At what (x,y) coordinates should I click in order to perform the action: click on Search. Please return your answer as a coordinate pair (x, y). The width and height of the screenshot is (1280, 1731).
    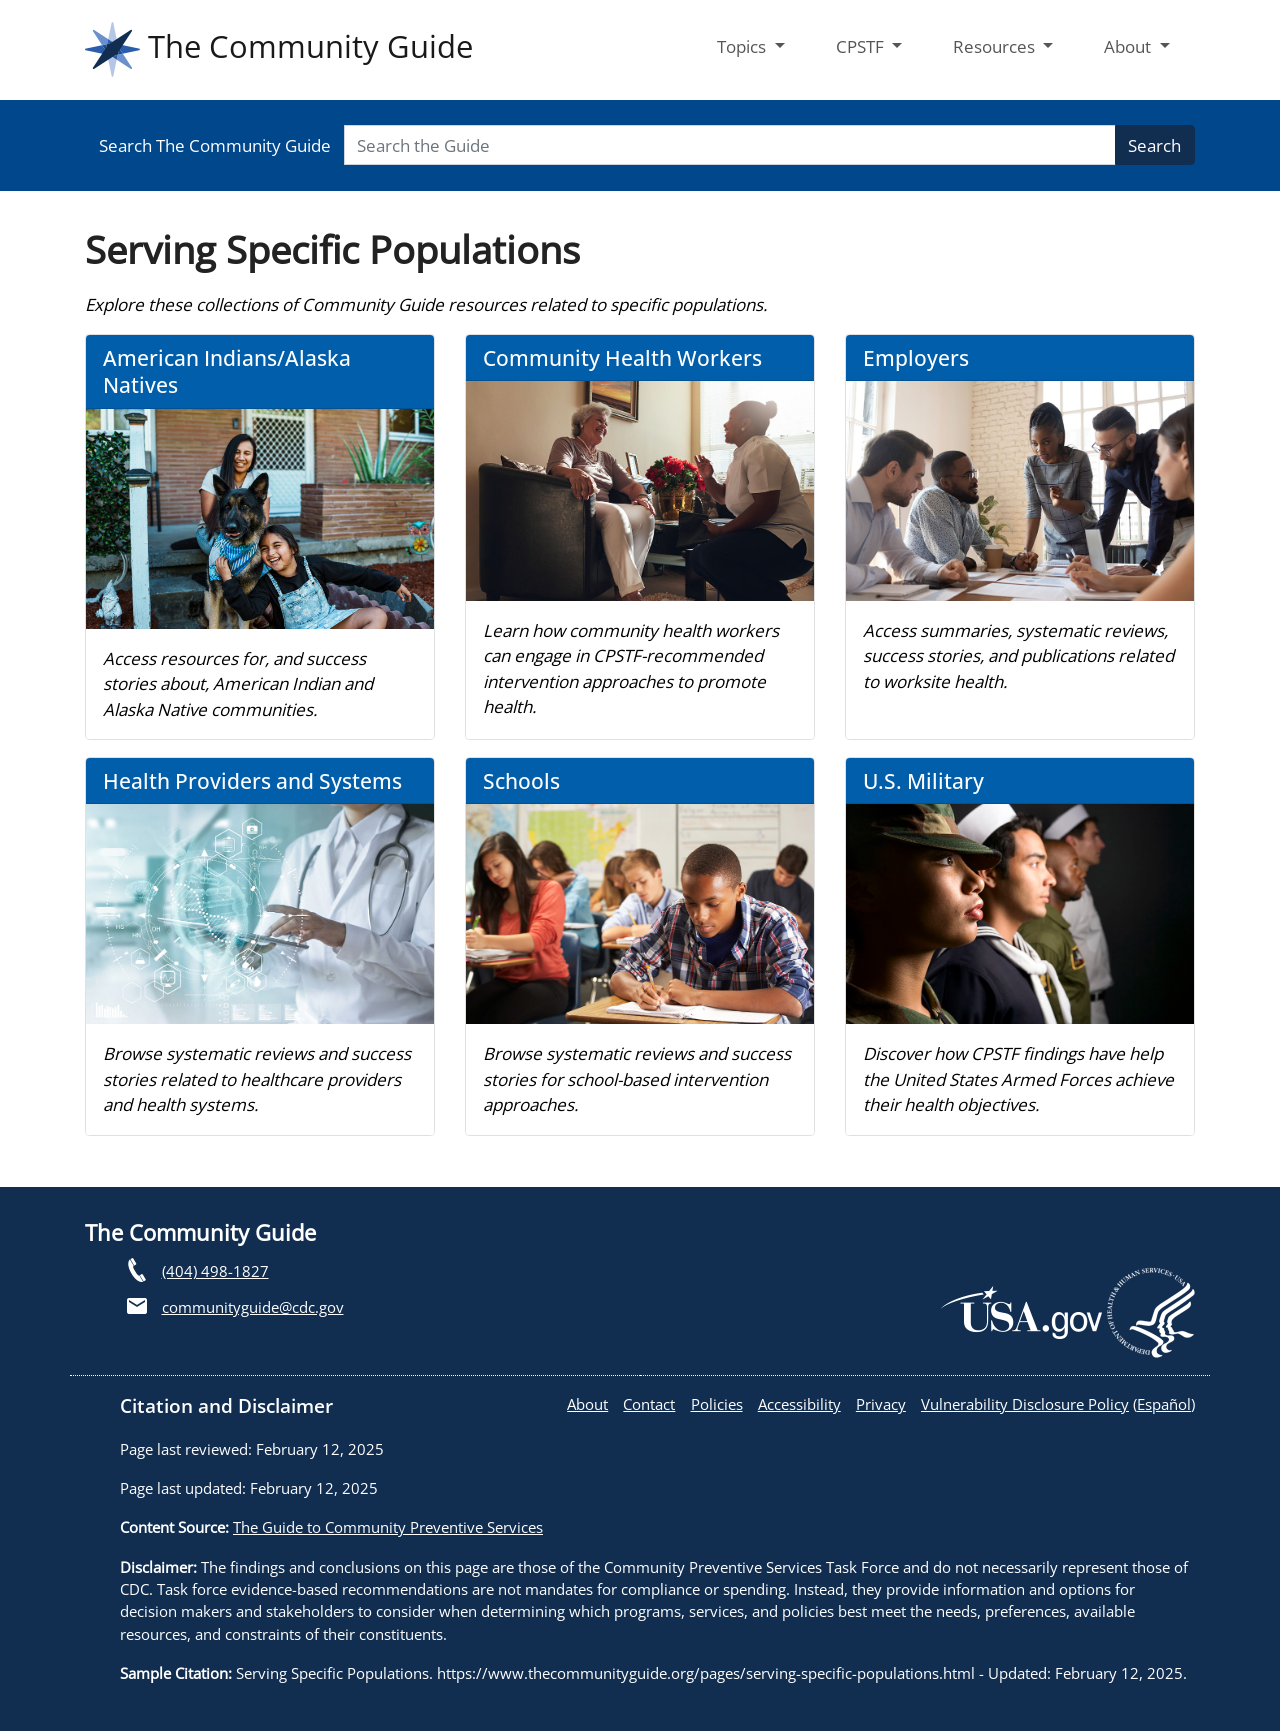
    Looking at the image, I should click on (1154, 145).